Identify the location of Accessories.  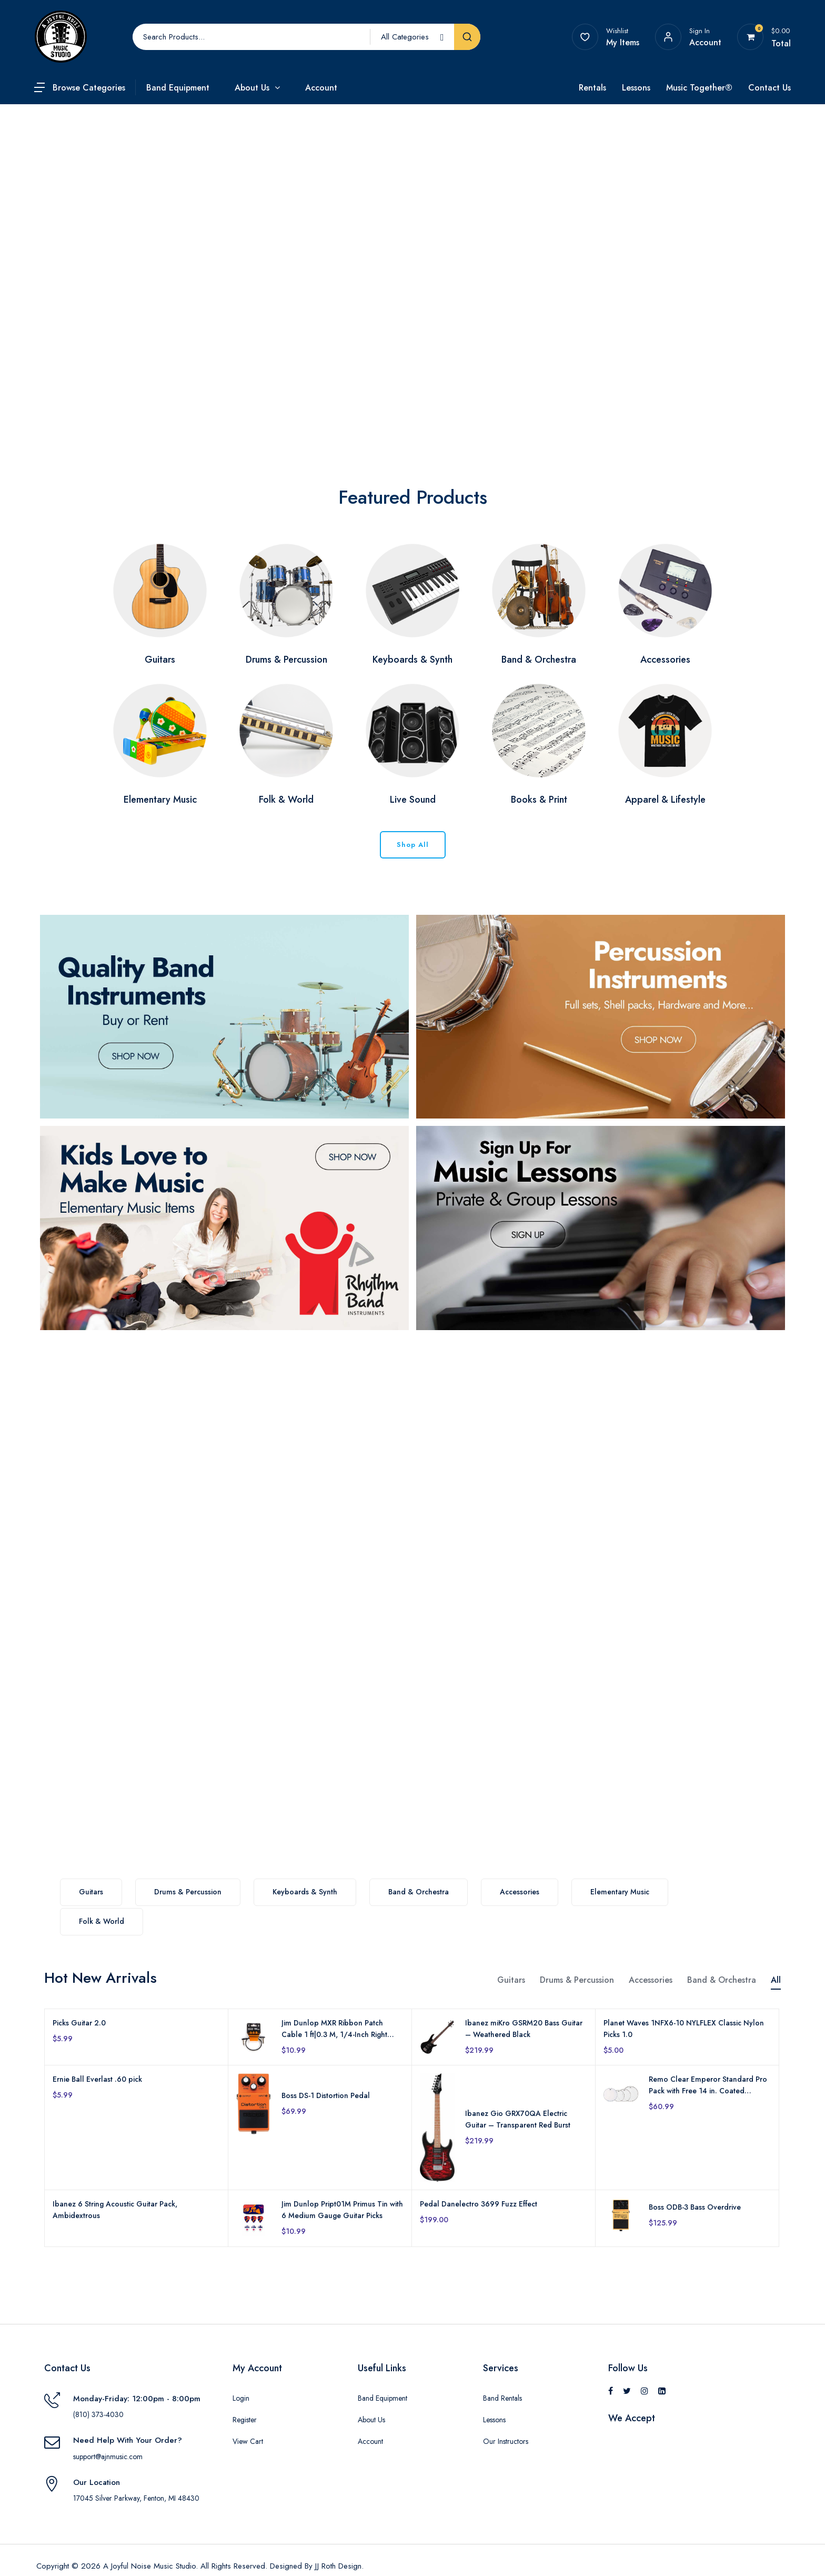
(519, 1891).